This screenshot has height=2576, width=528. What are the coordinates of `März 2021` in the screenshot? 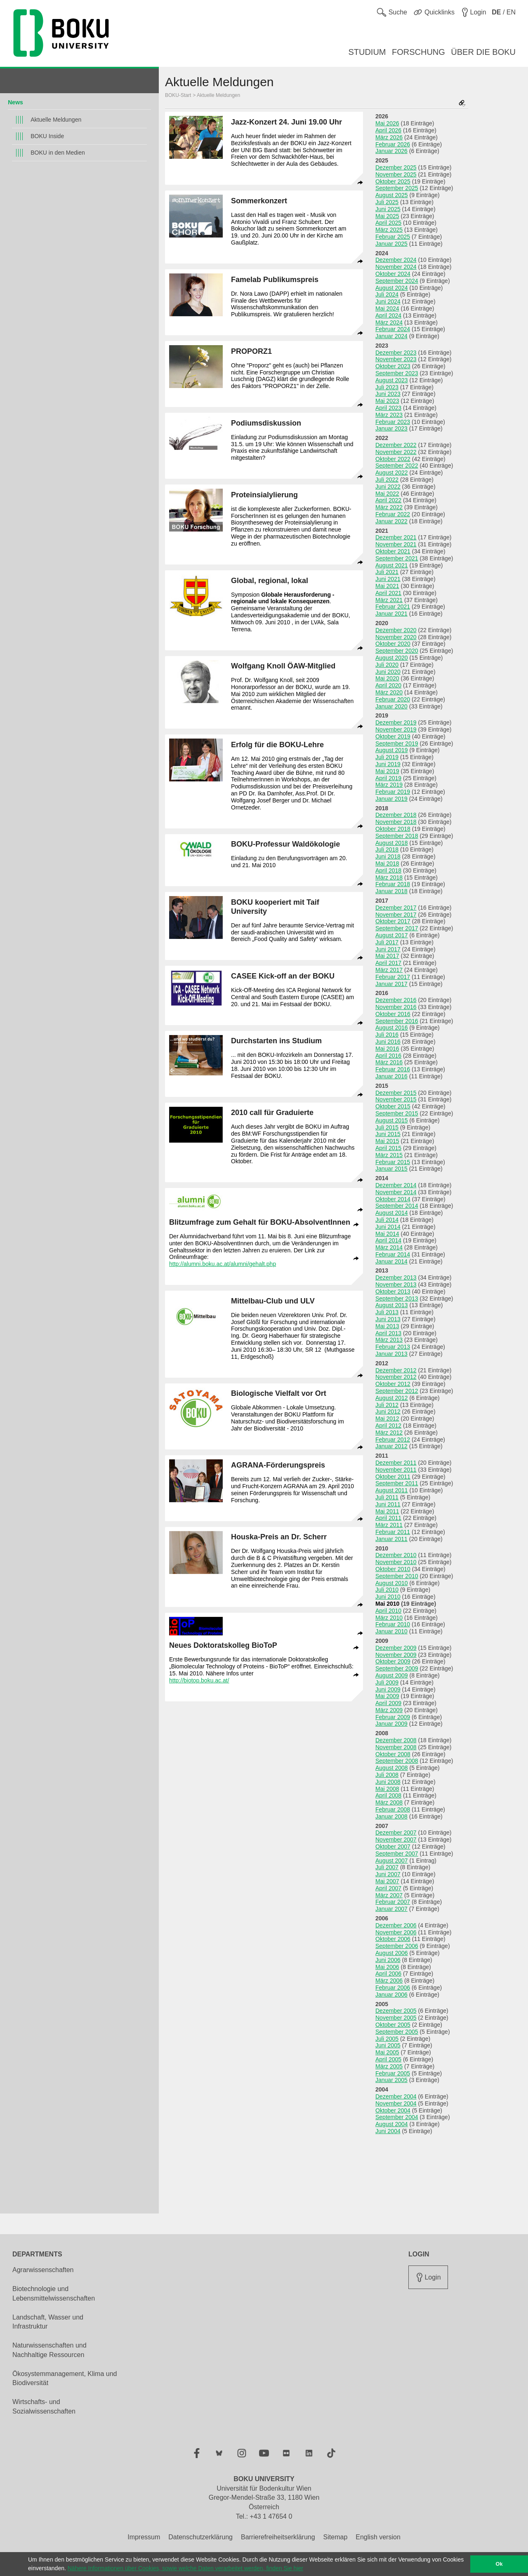 It's located at (389, 600).